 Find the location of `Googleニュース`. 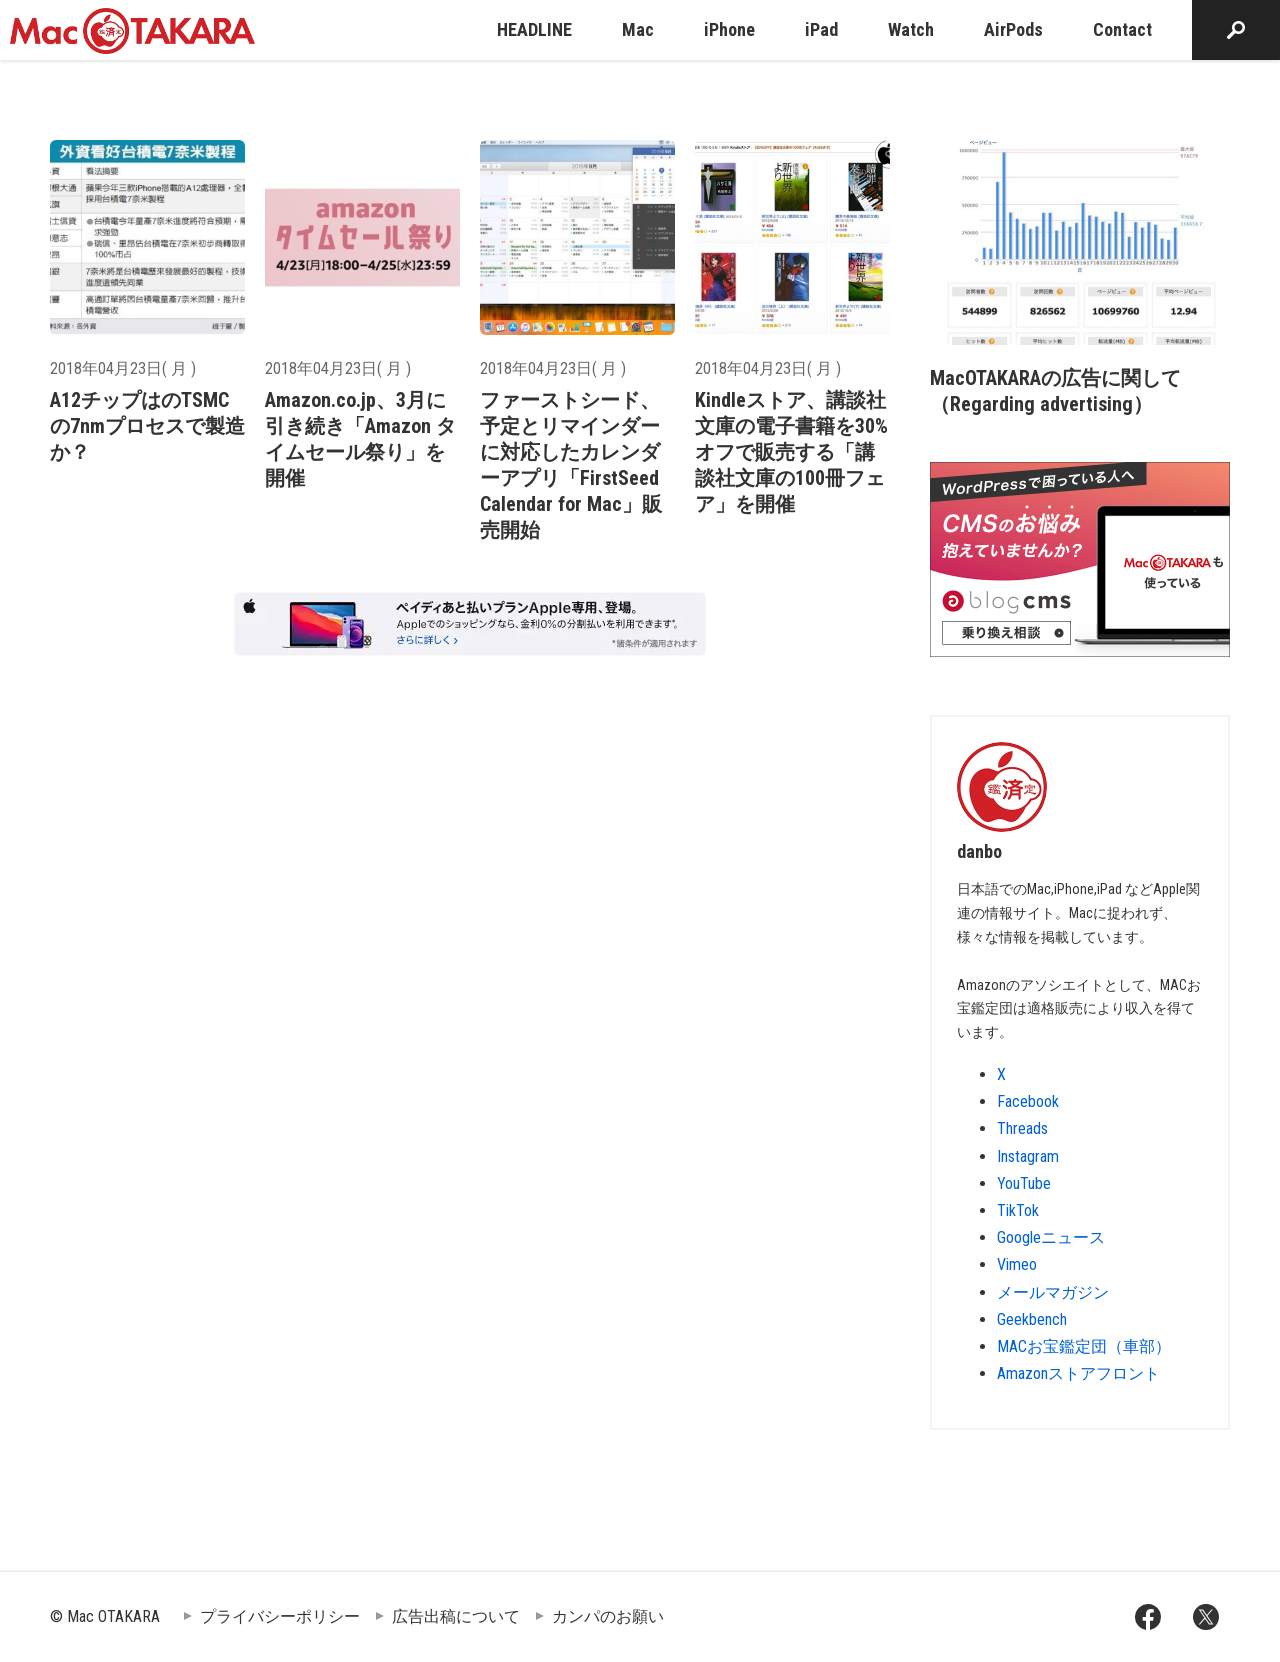

Googleニュース is located at coordinates (1051, 1237).